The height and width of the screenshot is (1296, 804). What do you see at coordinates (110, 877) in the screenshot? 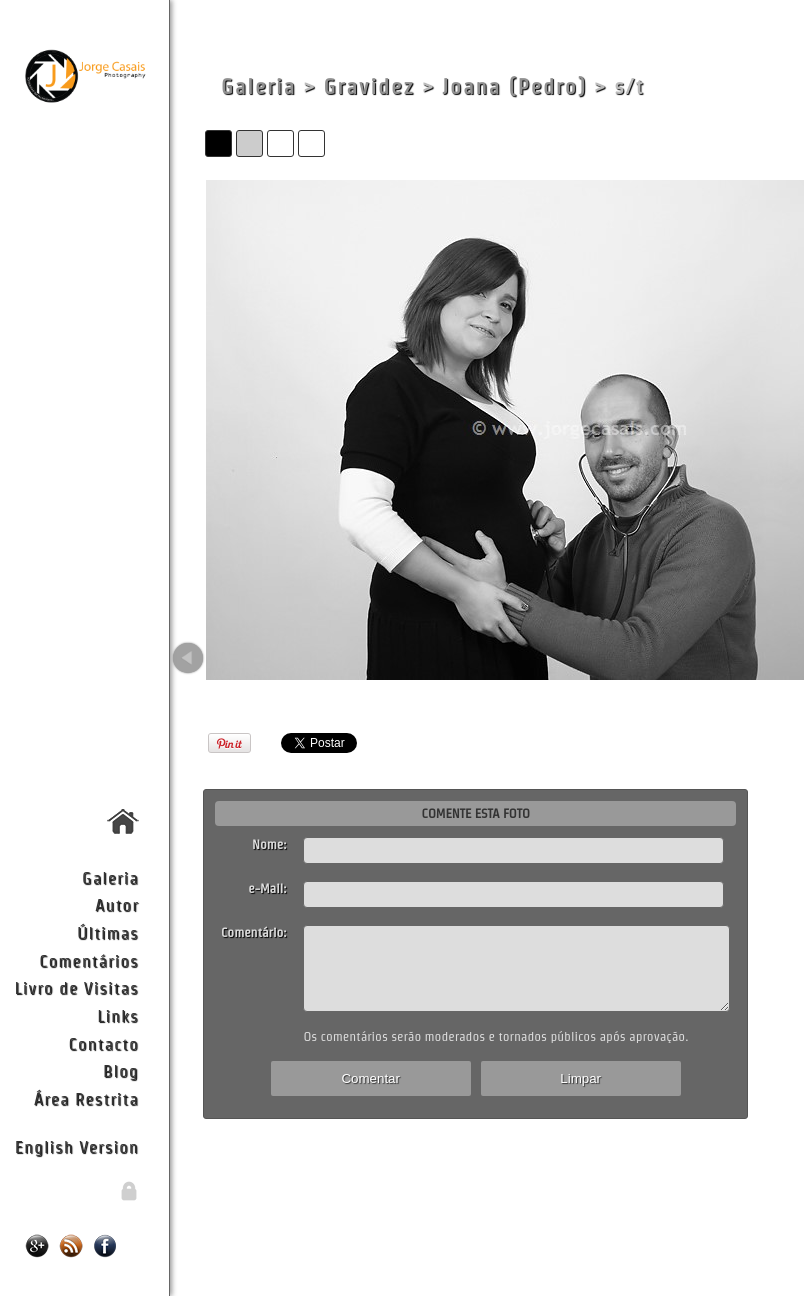
I see `Galeria` at bounding box center [110, 877].